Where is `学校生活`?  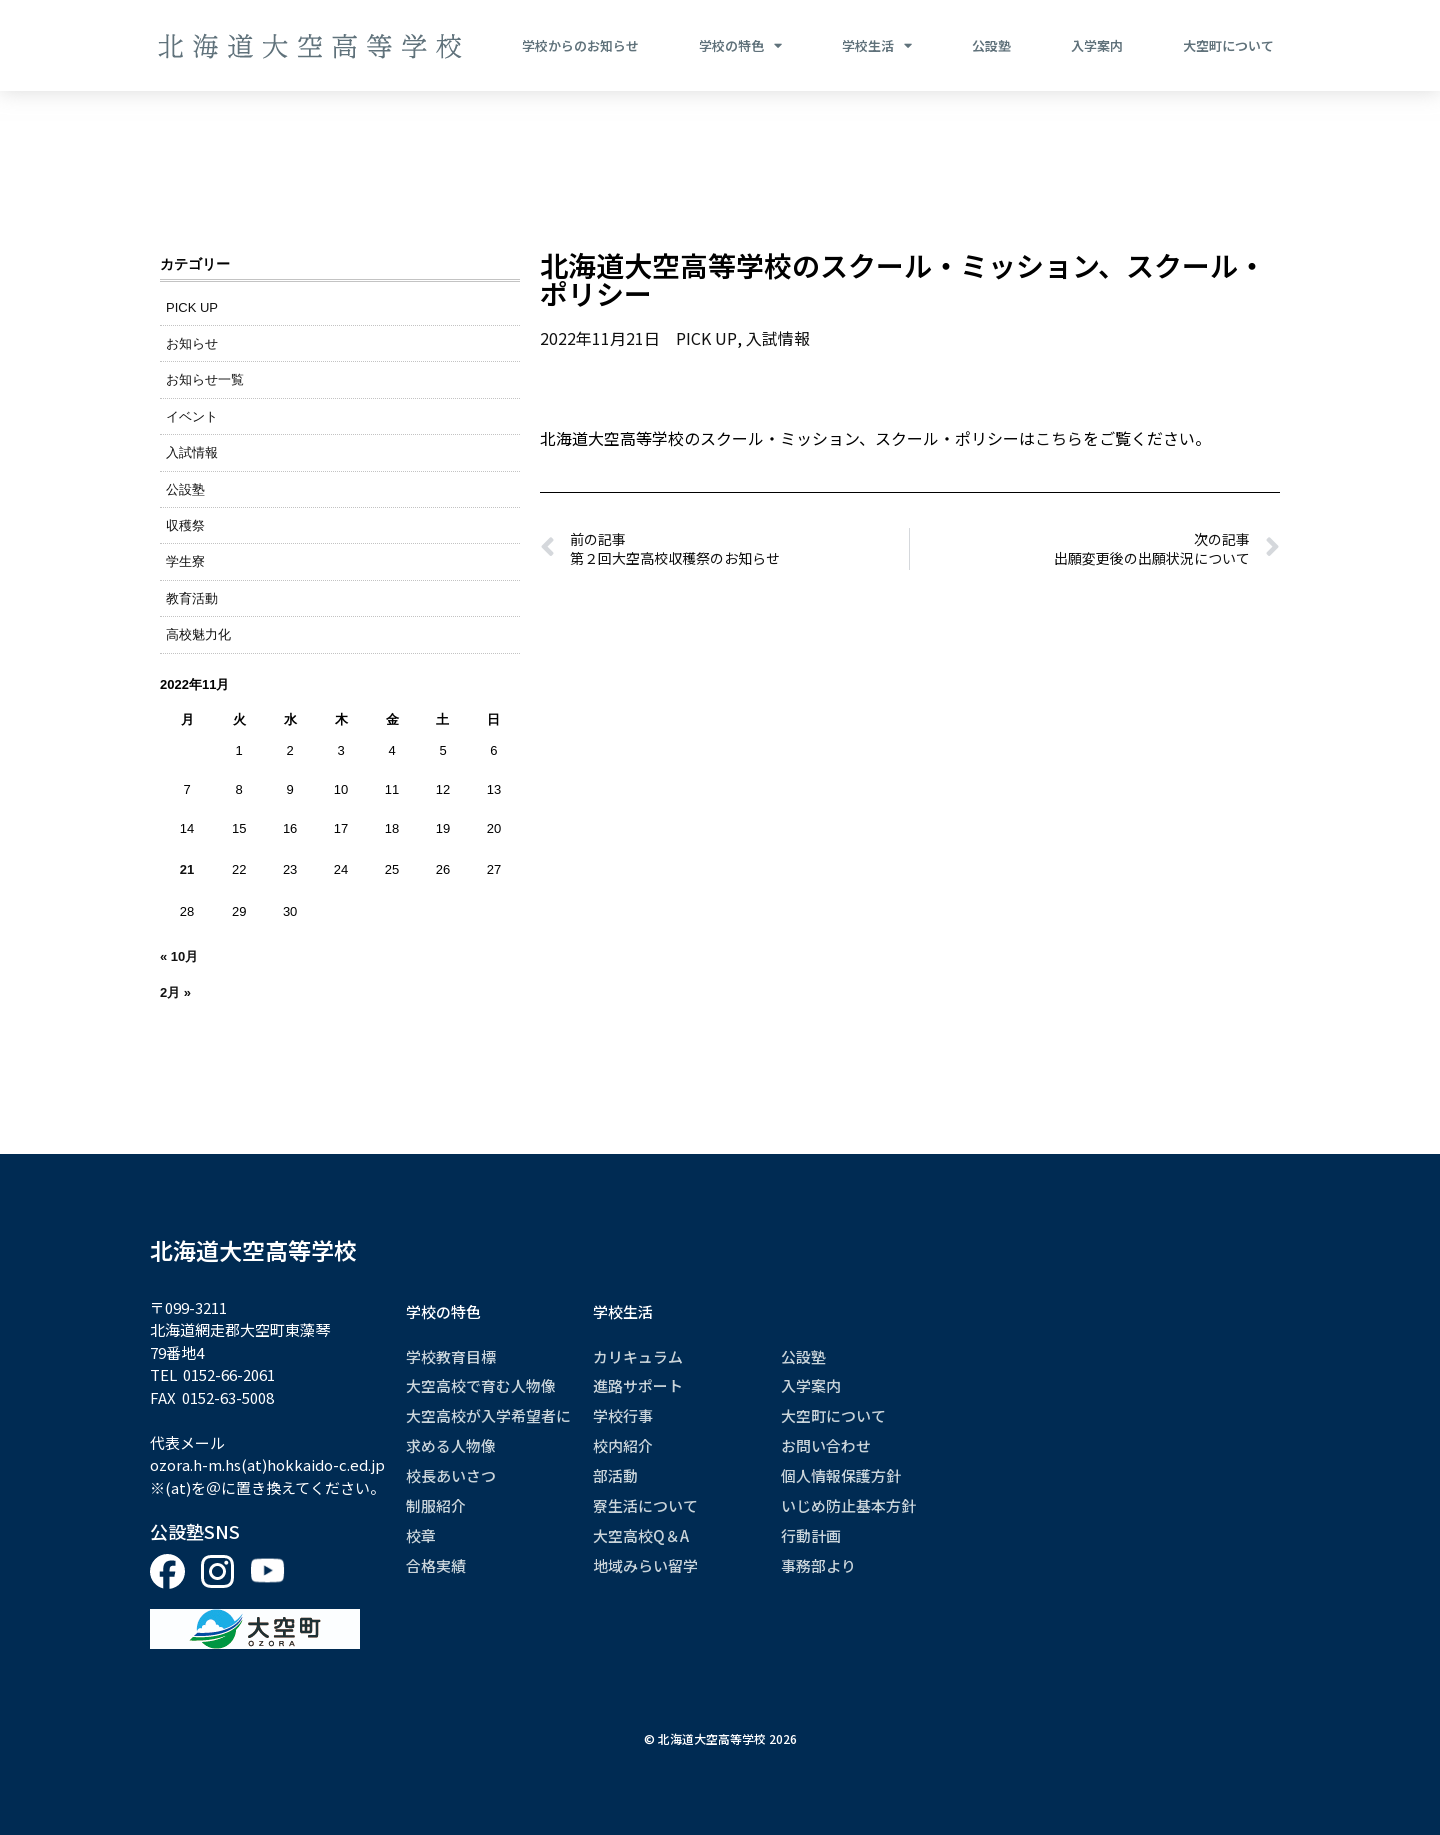 学校生活 is located at coordinates (877, 46).